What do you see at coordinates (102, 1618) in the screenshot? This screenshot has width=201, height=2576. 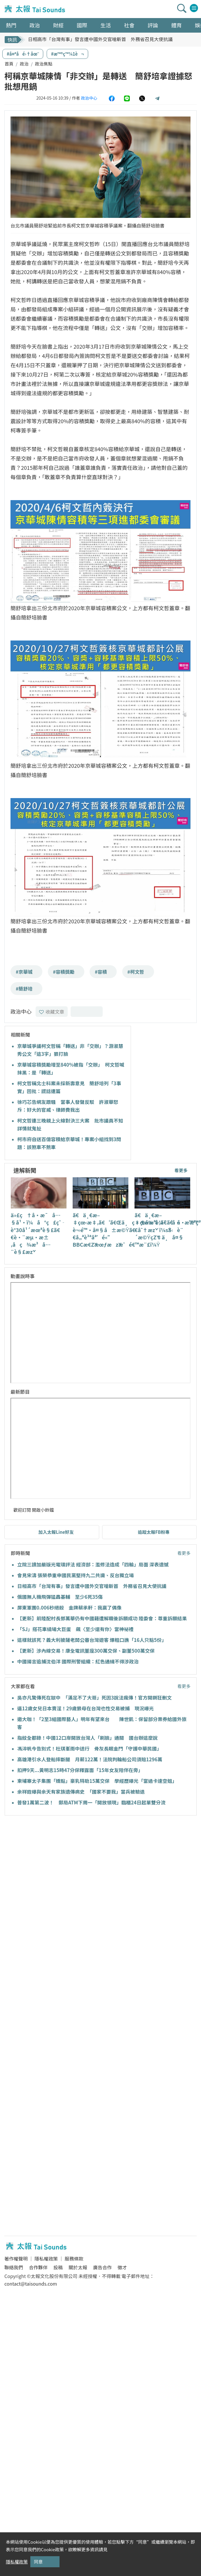 I see `【更新】前陸配村長鄧萬華仍有中國籍遭解職後訴願成功 陸委會：尊重訴願結果` at bounding box center [102, 1618].